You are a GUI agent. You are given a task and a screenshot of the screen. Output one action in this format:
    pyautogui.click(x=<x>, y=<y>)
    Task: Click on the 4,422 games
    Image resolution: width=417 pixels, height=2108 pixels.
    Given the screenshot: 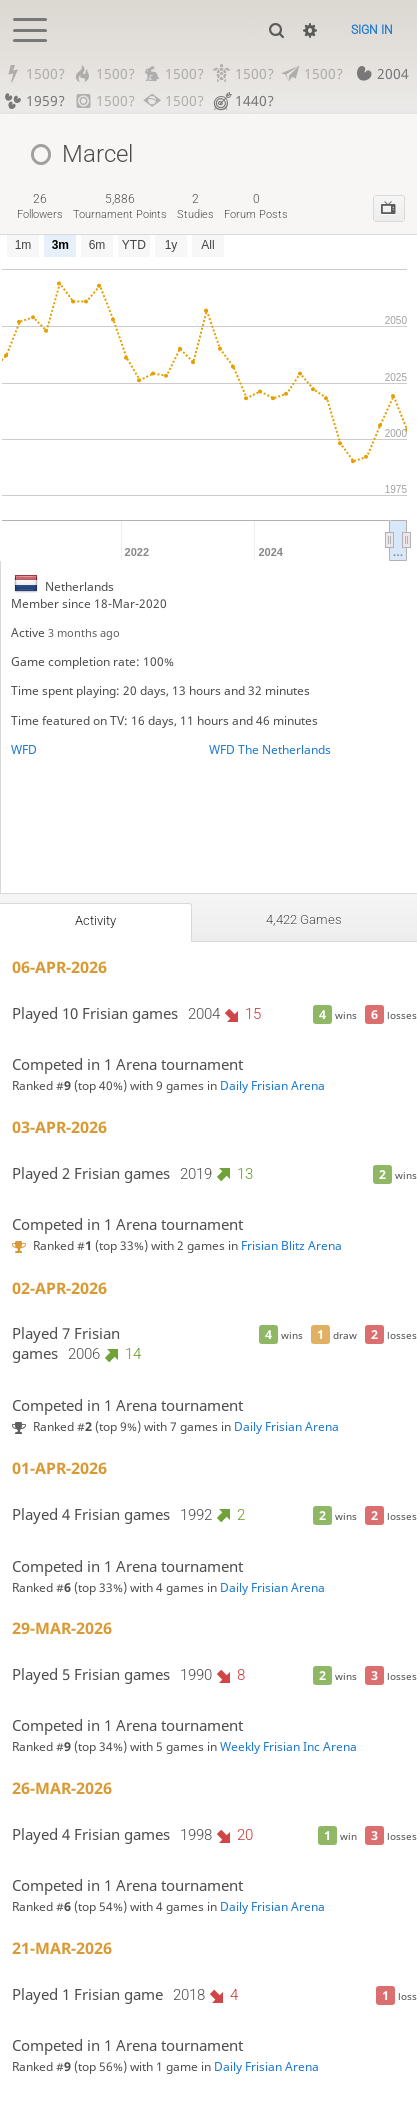 What is the action you would take?
    pyautogui.click(x=304, y=919)
    